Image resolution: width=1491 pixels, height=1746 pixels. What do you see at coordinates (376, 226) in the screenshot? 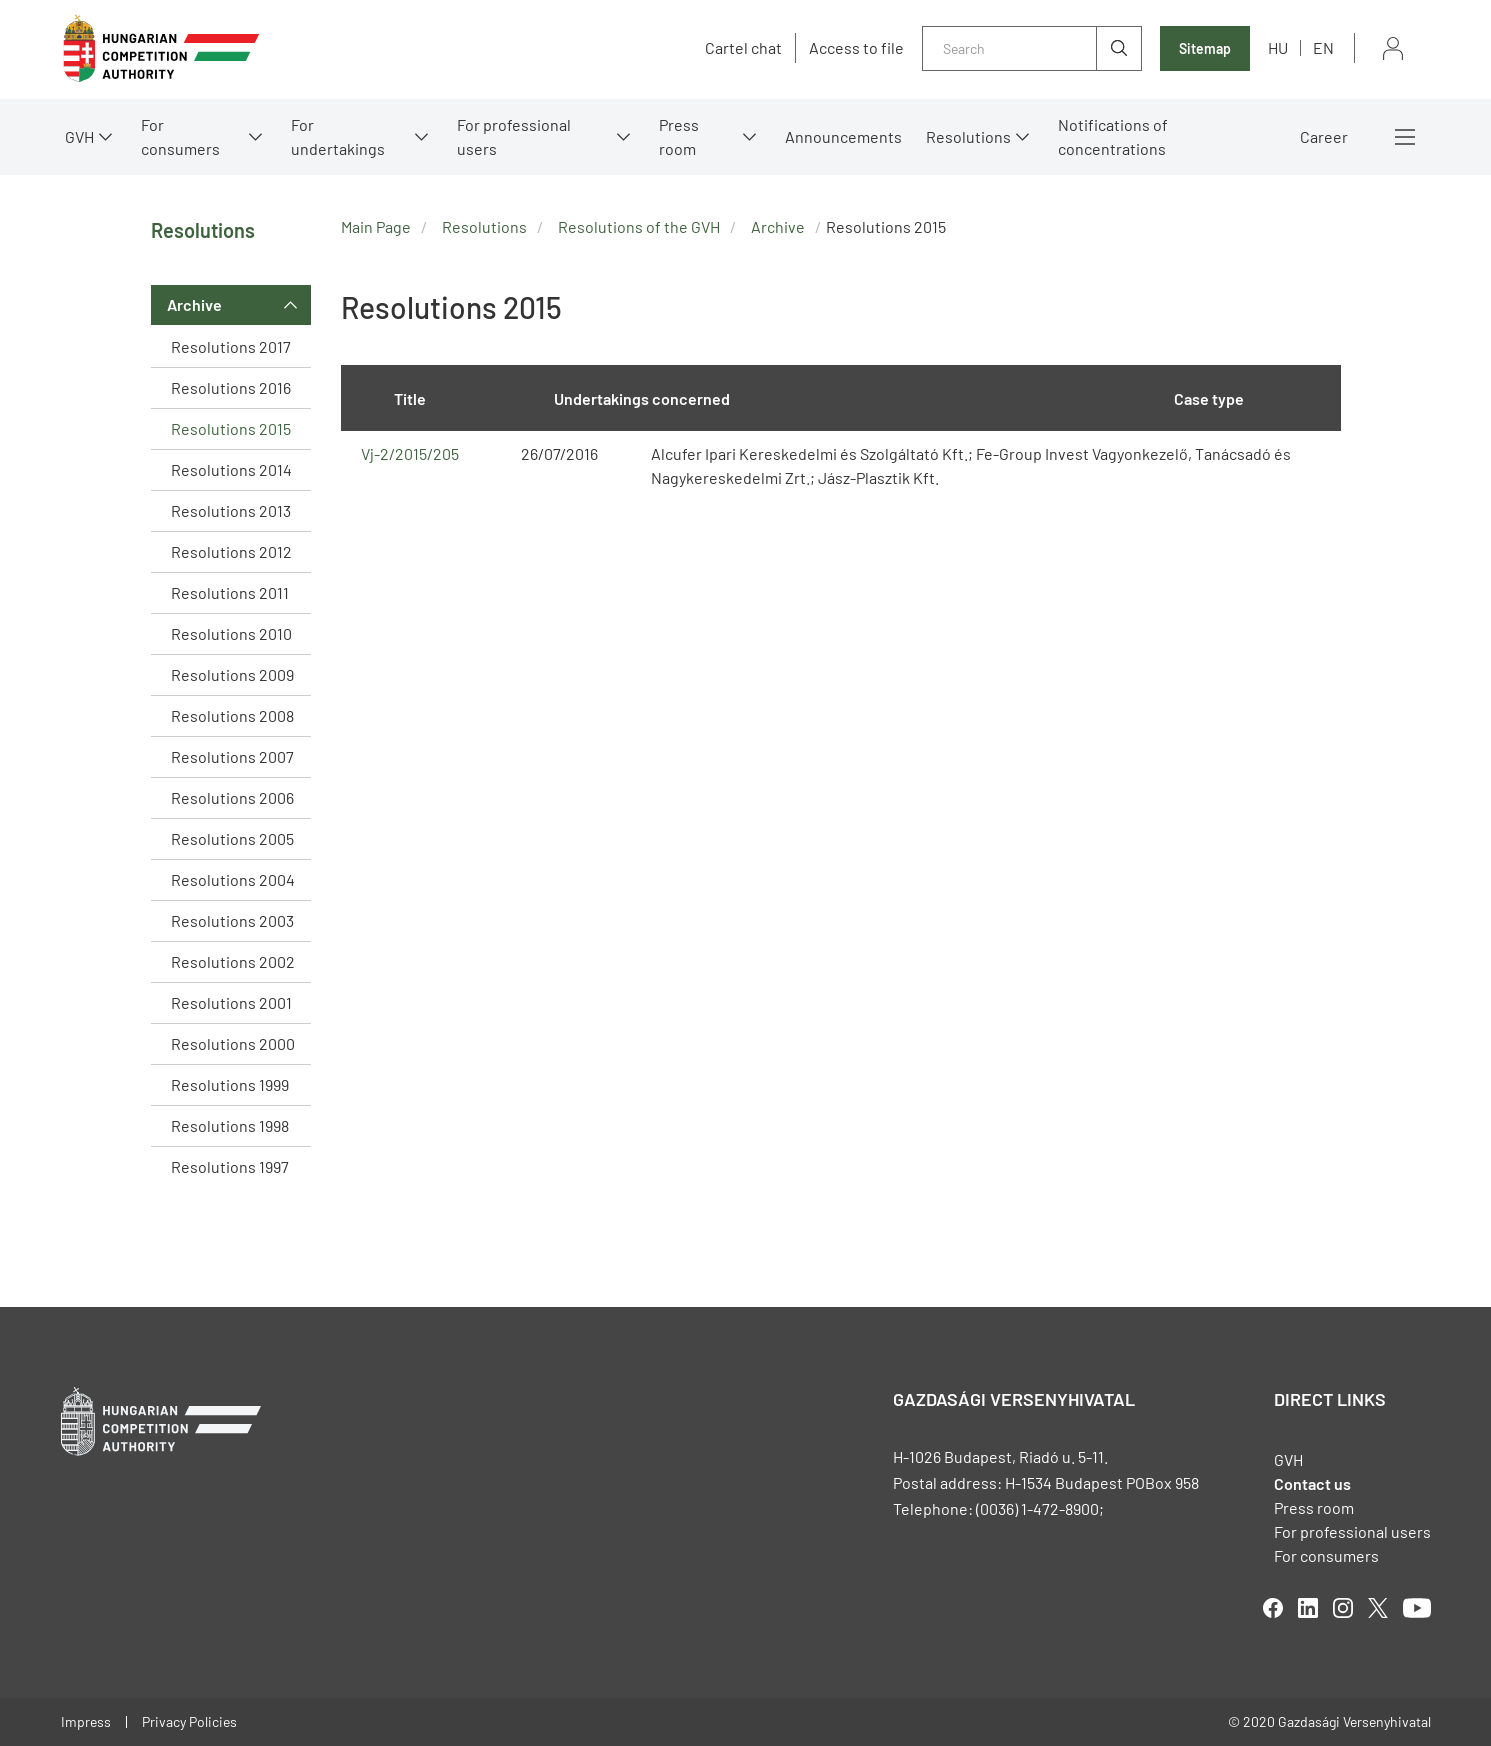
I see `Main Page` at bounding box center [376, 226].